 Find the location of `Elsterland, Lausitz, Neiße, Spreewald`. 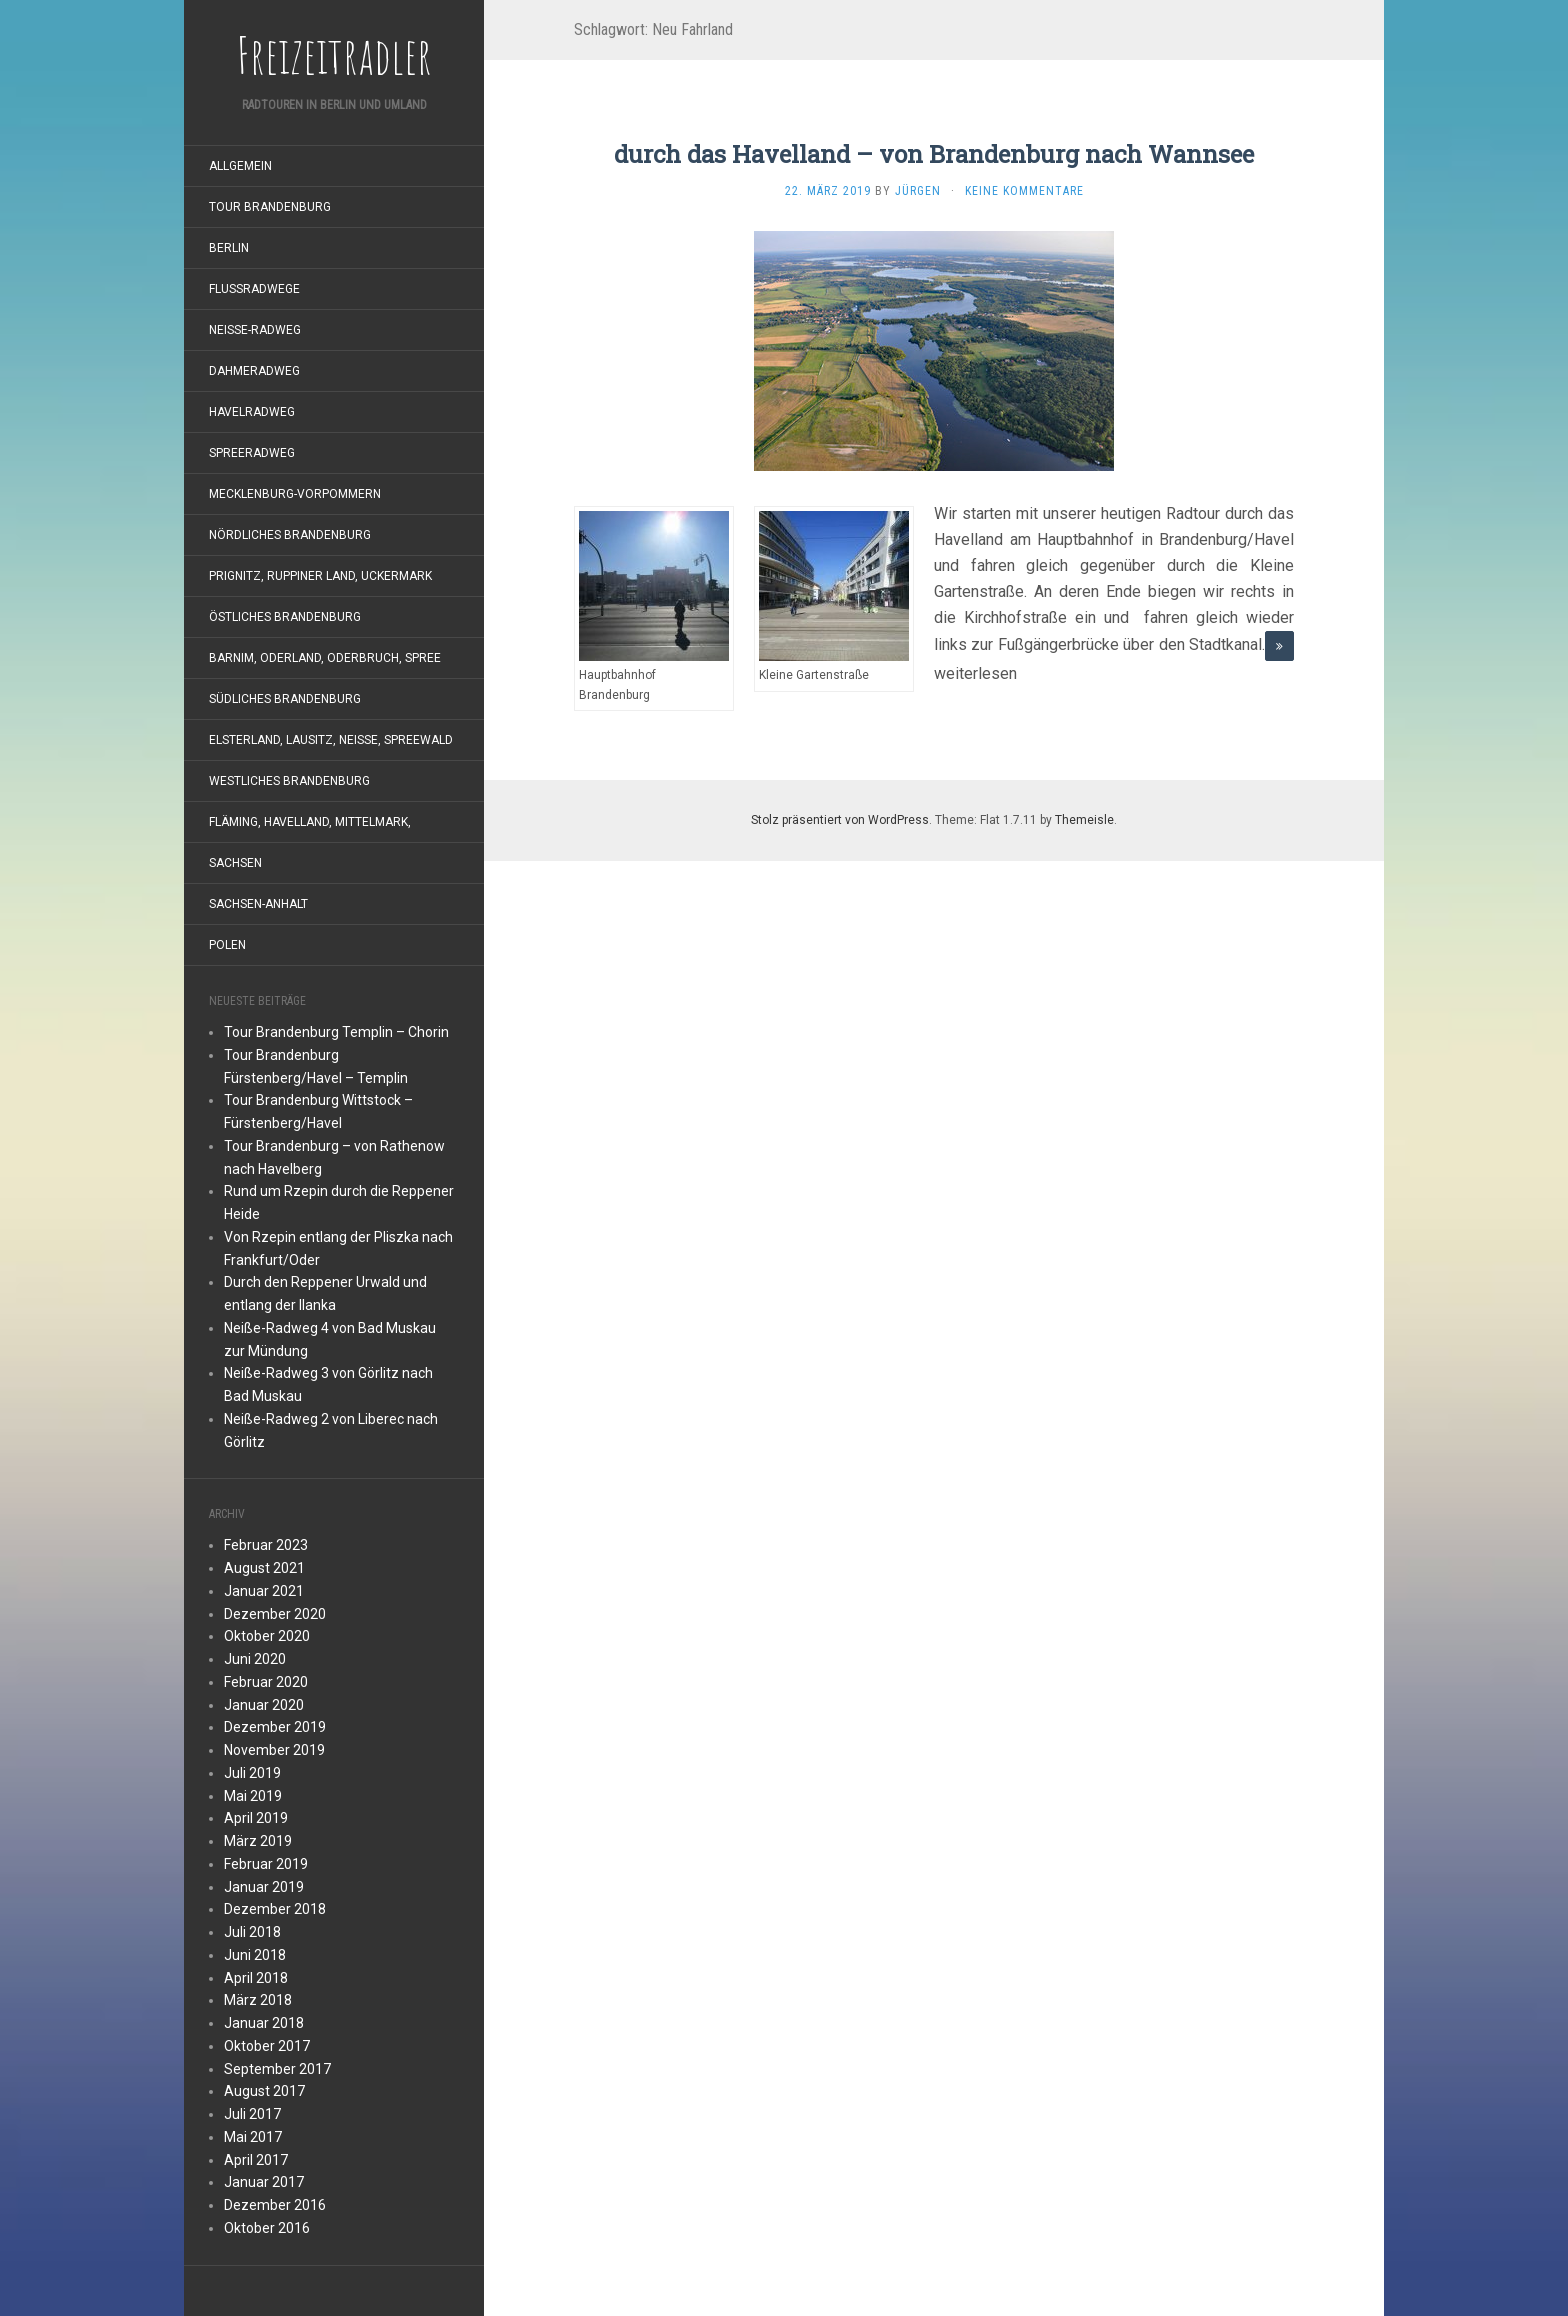

Elsterland, Lausitz, Neiße, Spreewald is located at coordinates (331, 740).